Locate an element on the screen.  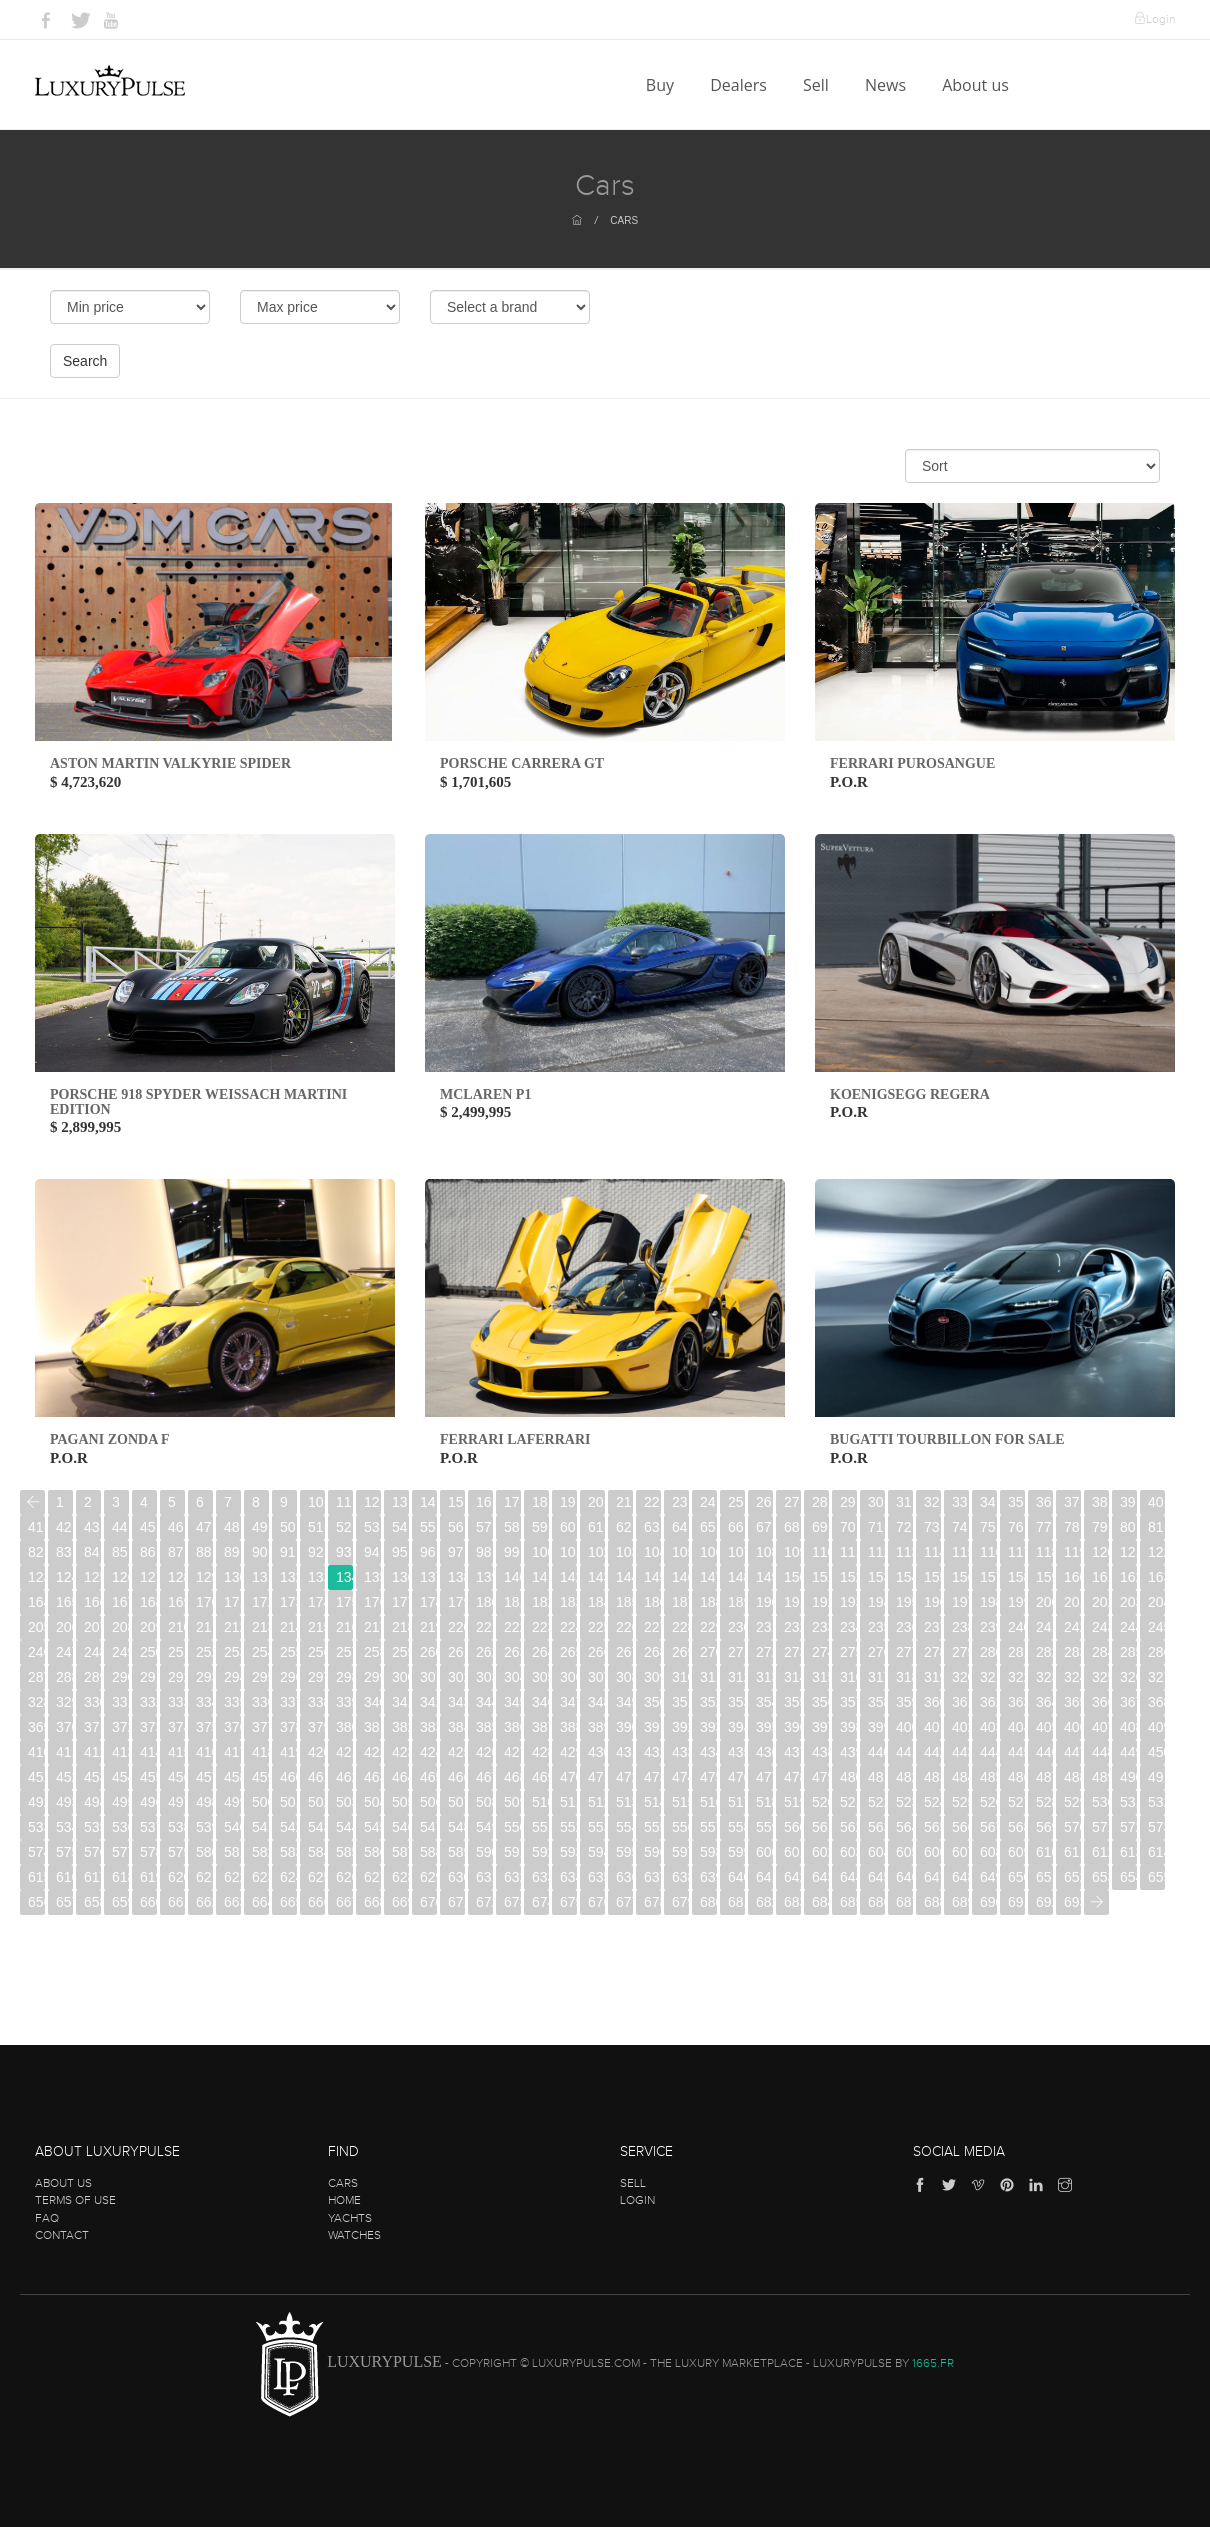
305 is located at coordinates (540, 1677).